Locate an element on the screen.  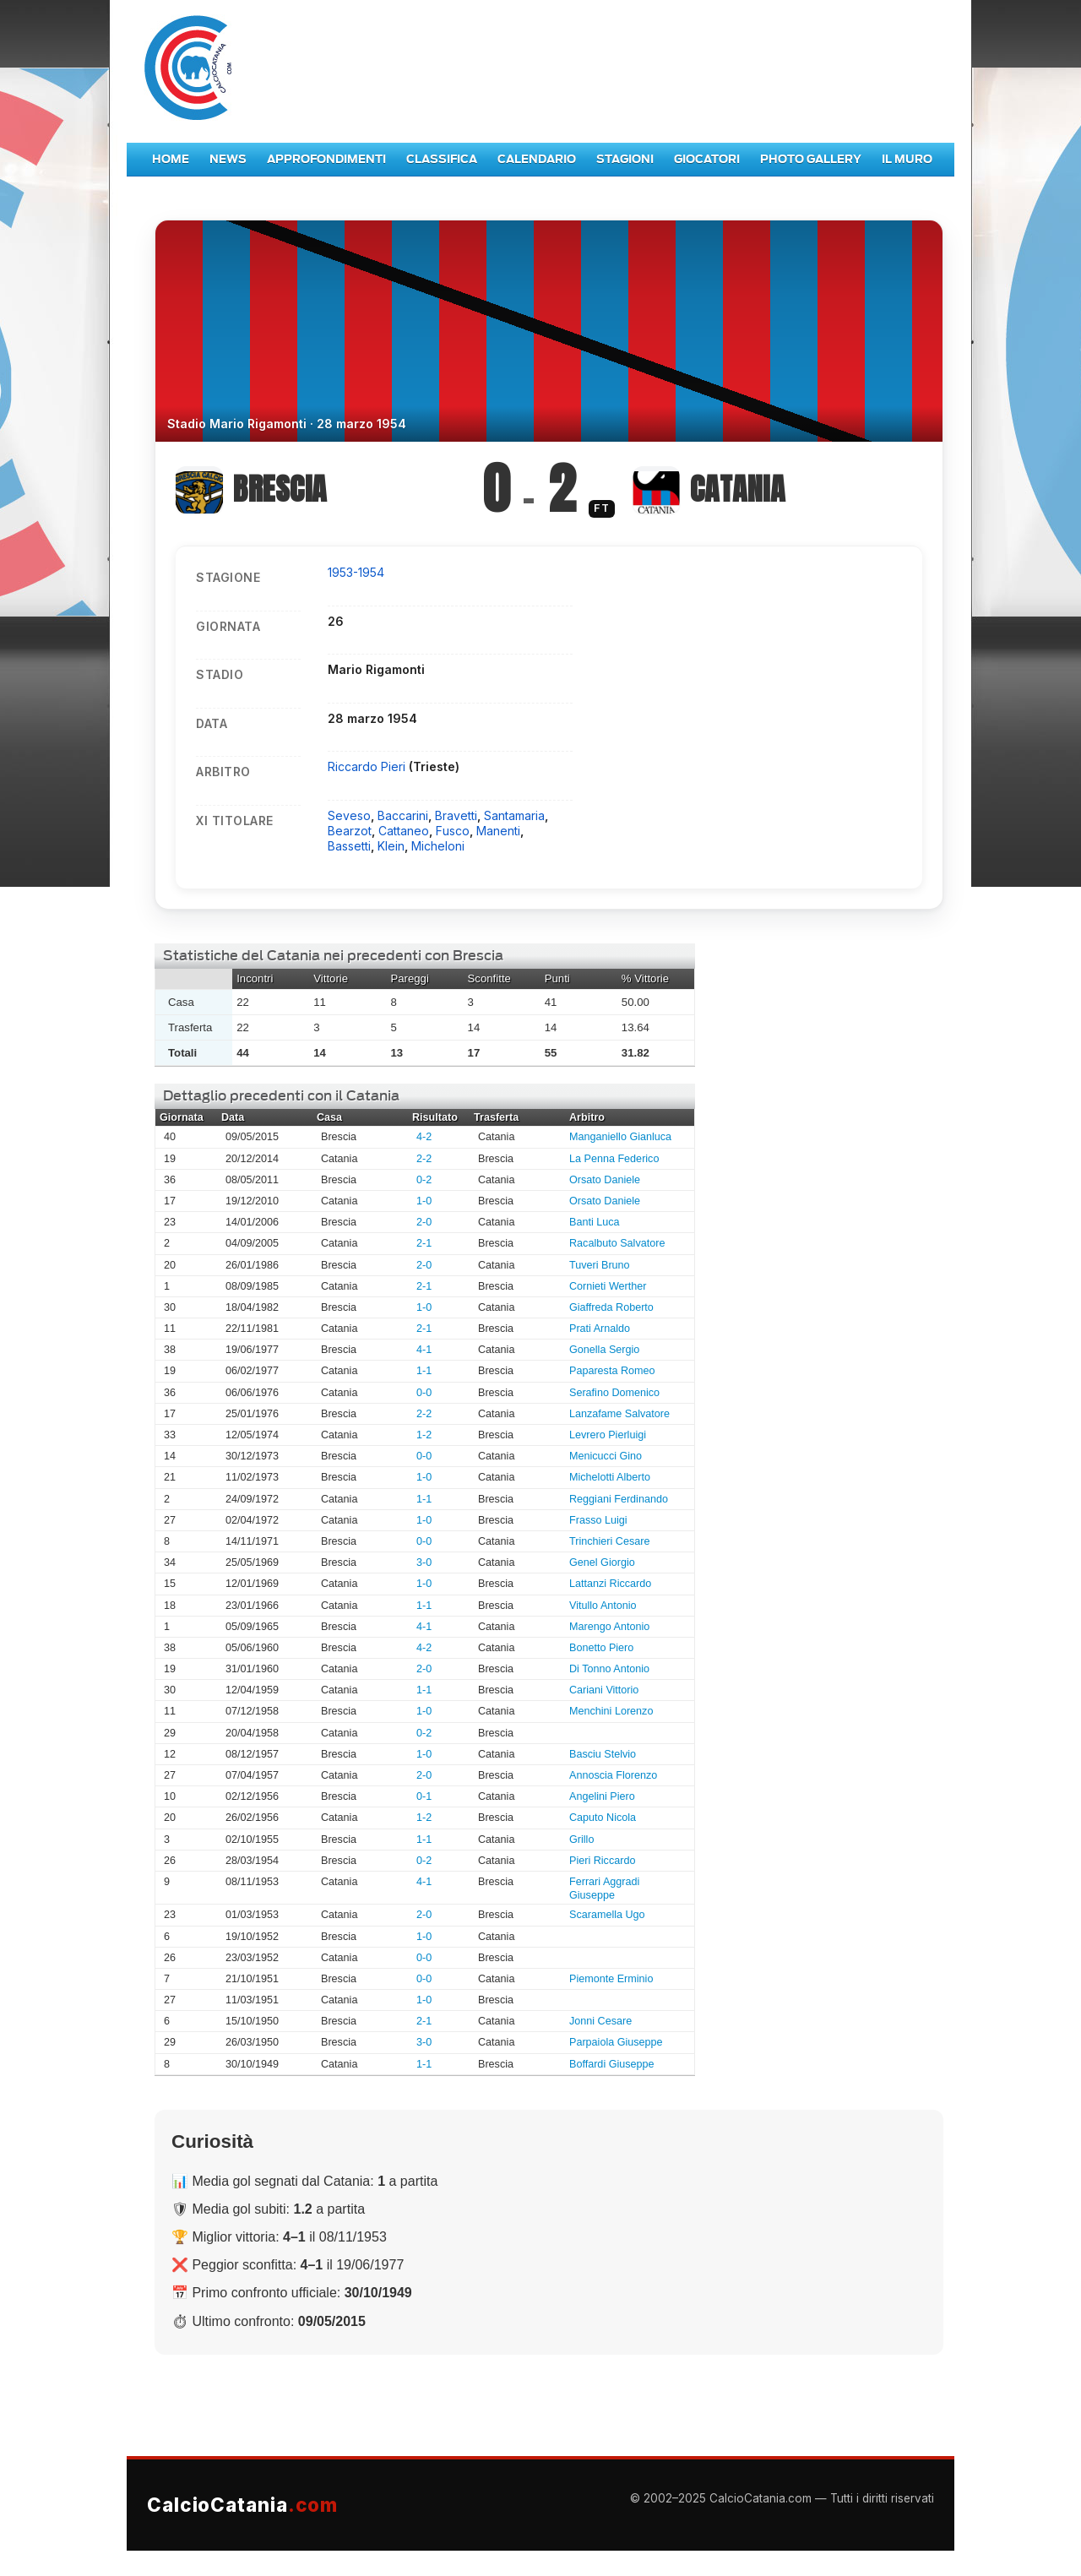
Michelotti Alberto is located at coordinates (609, 1477).